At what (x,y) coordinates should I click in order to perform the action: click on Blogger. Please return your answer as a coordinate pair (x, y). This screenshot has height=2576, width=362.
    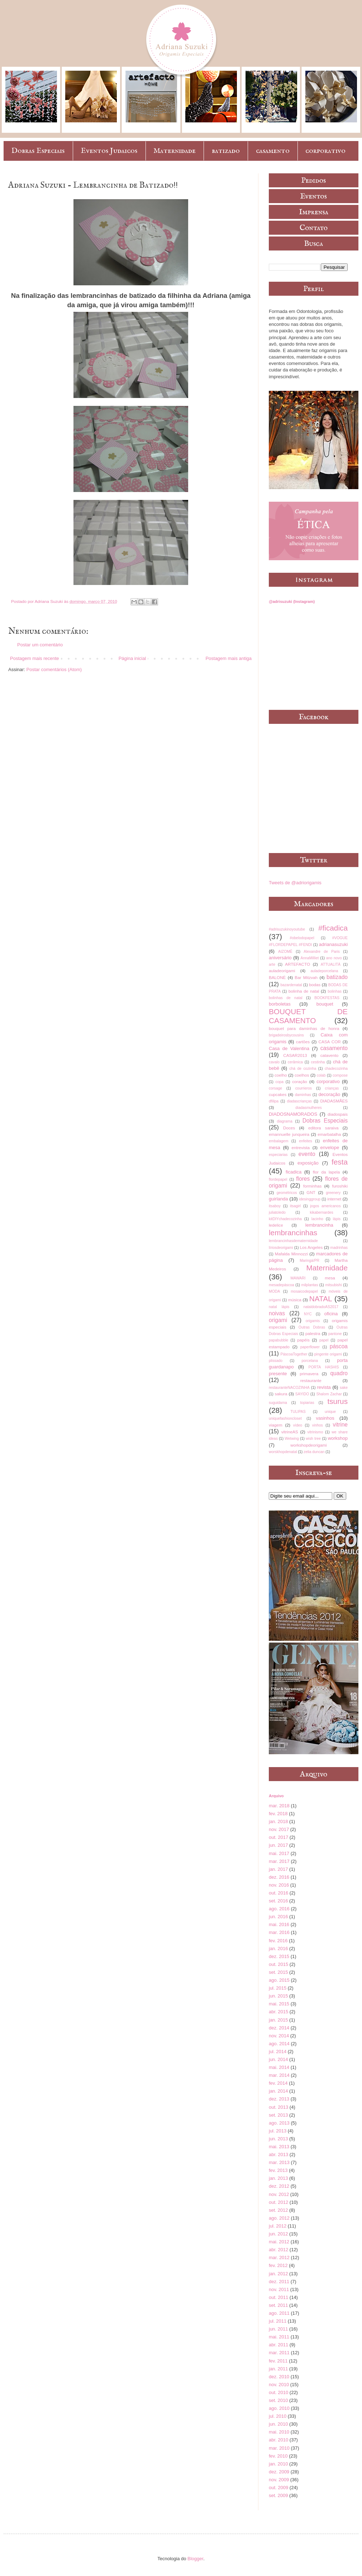
    Looking at the image, I should click on (195, 2558).